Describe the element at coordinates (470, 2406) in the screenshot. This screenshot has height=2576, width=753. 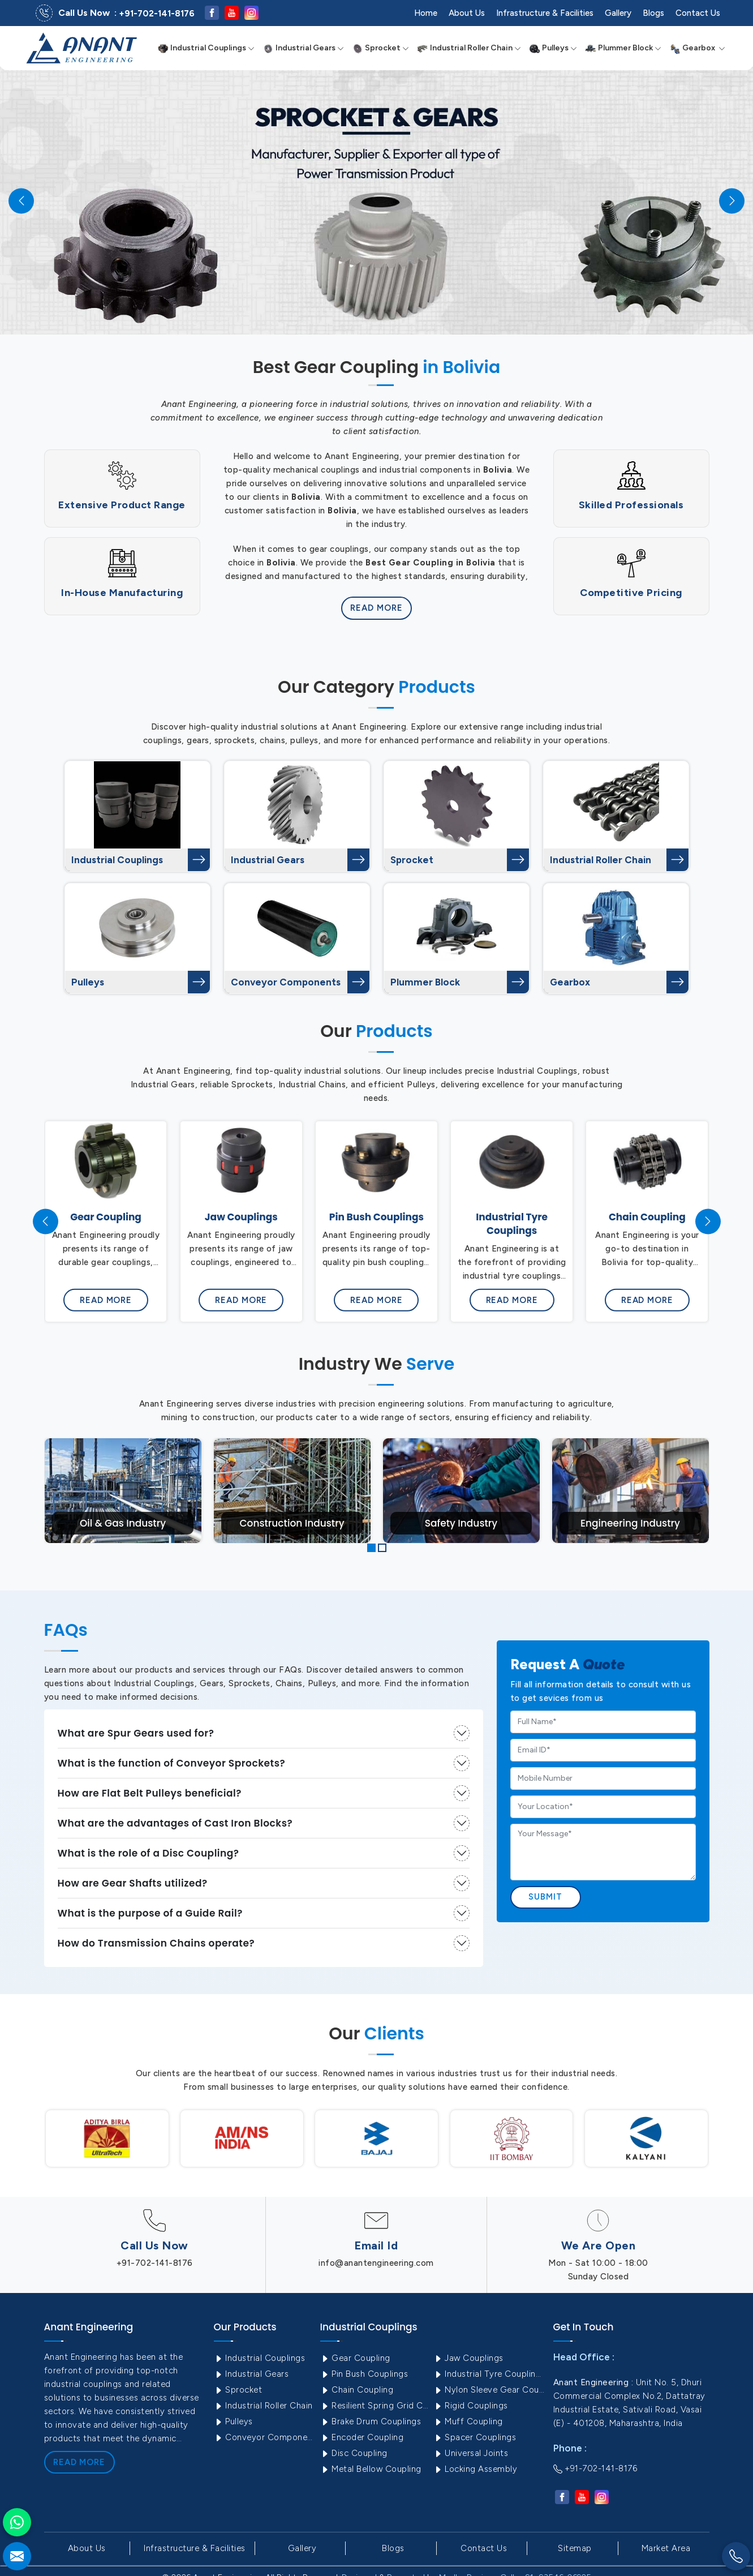
I see `Rigid Couplings` at that location.